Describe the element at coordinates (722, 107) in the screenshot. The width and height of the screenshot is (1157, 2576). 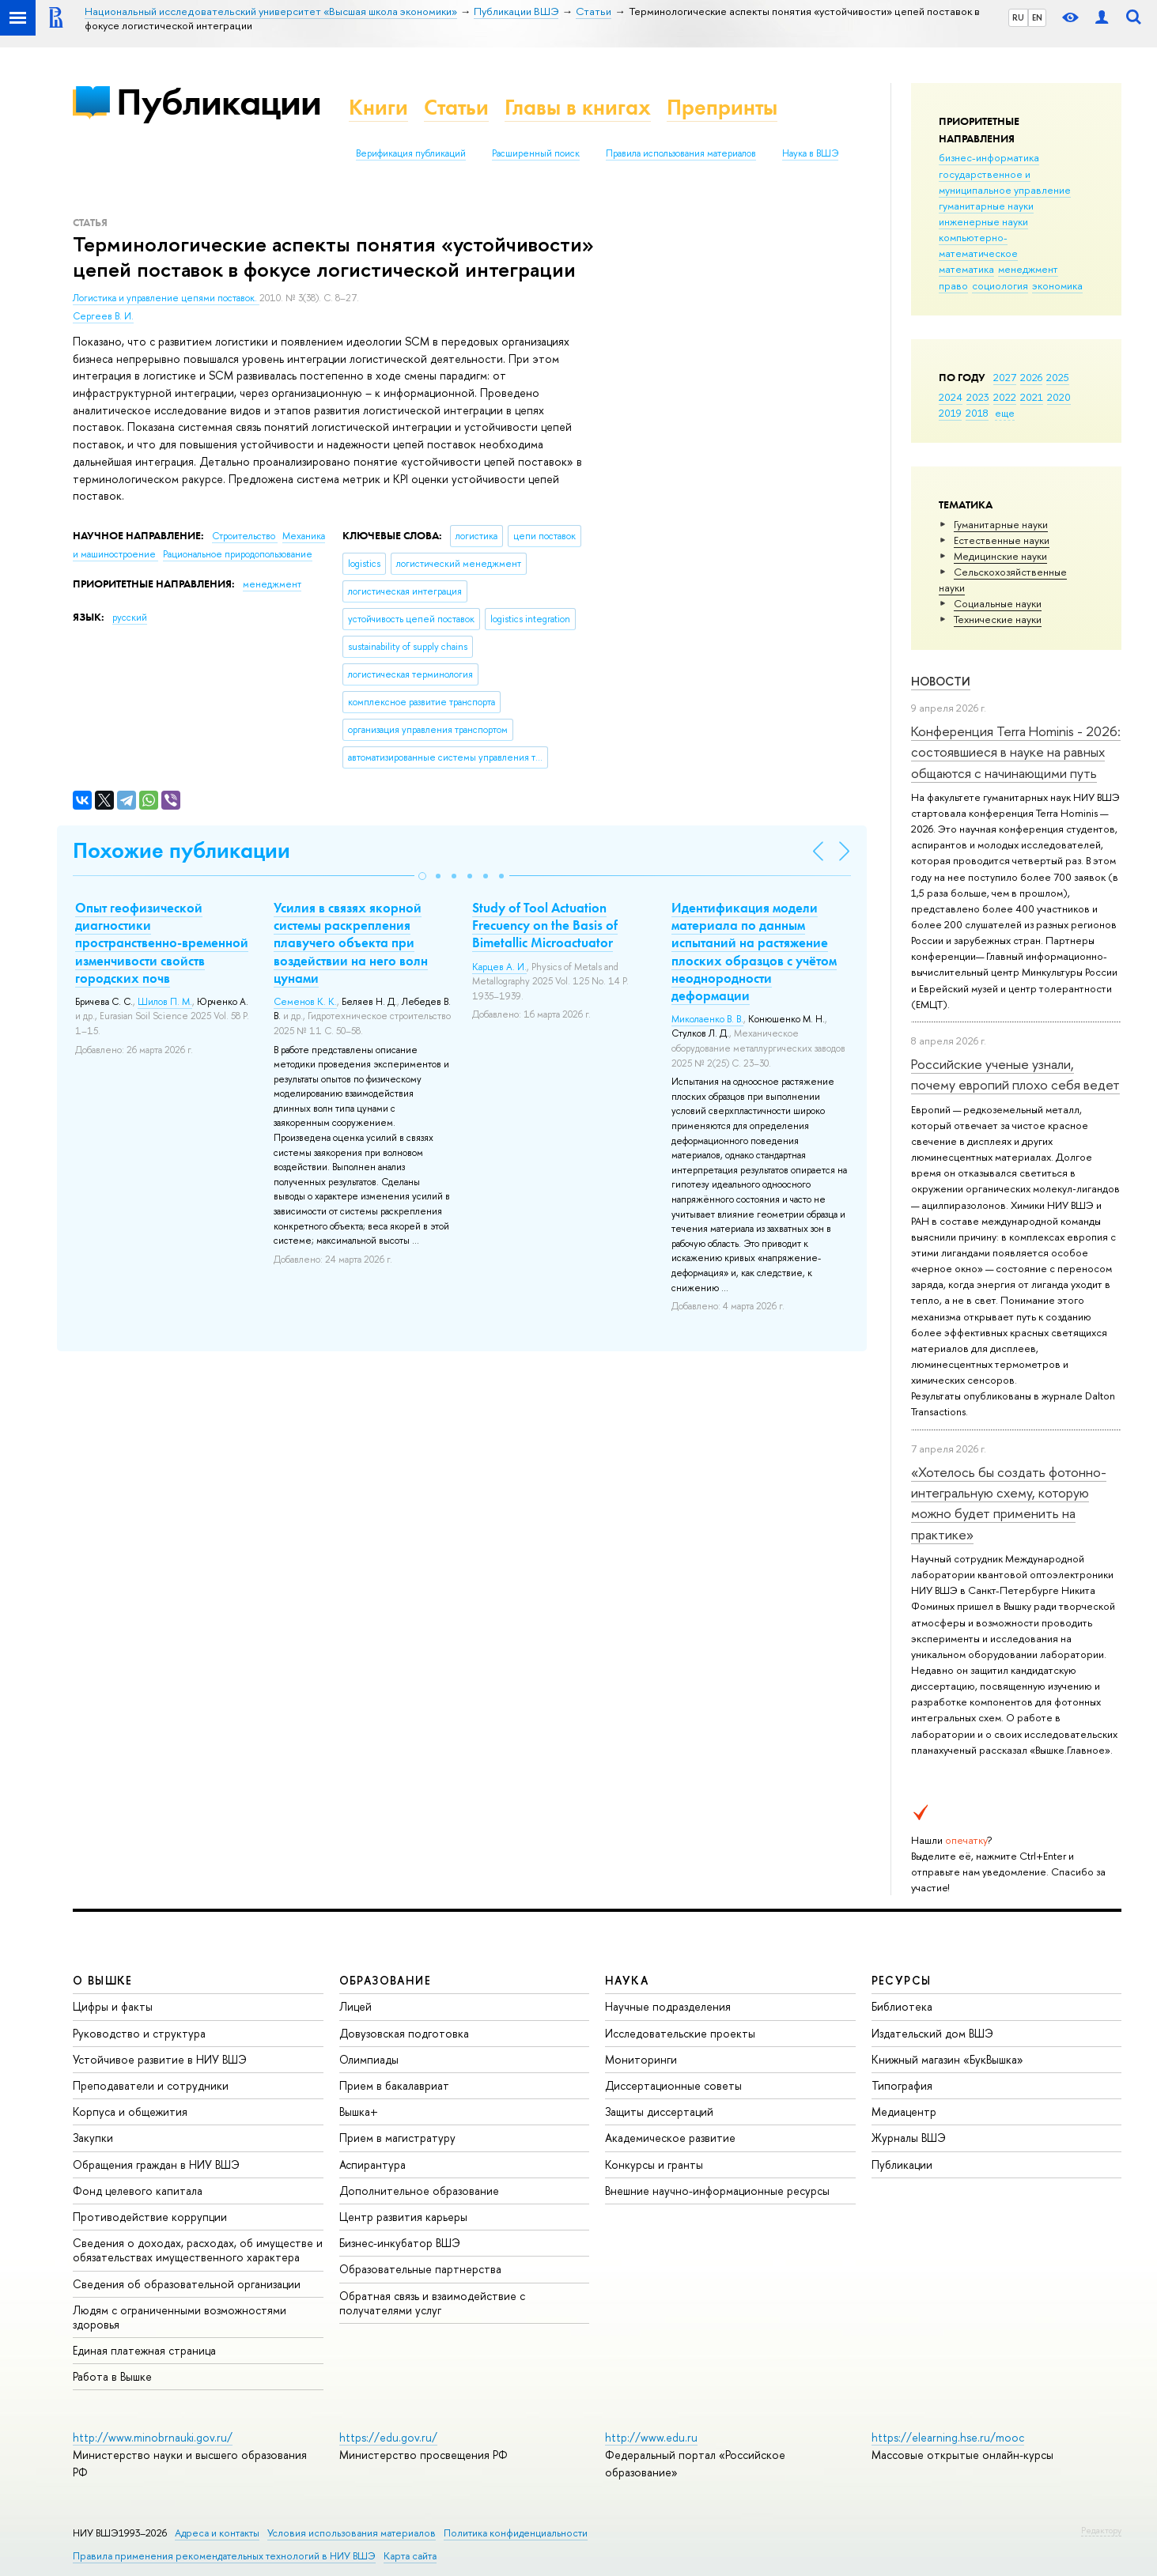
I see `Препринты` at that location.